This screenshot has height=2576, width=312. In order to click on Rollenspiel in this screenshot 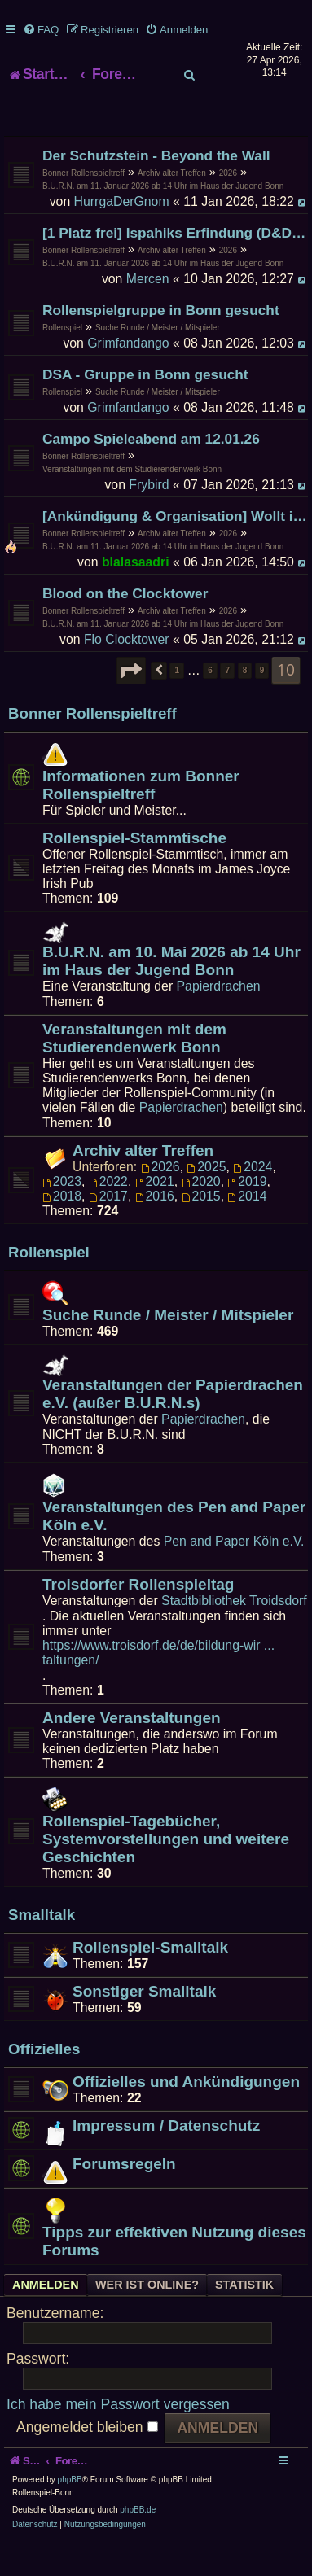, I will do `click(62, 359)`.